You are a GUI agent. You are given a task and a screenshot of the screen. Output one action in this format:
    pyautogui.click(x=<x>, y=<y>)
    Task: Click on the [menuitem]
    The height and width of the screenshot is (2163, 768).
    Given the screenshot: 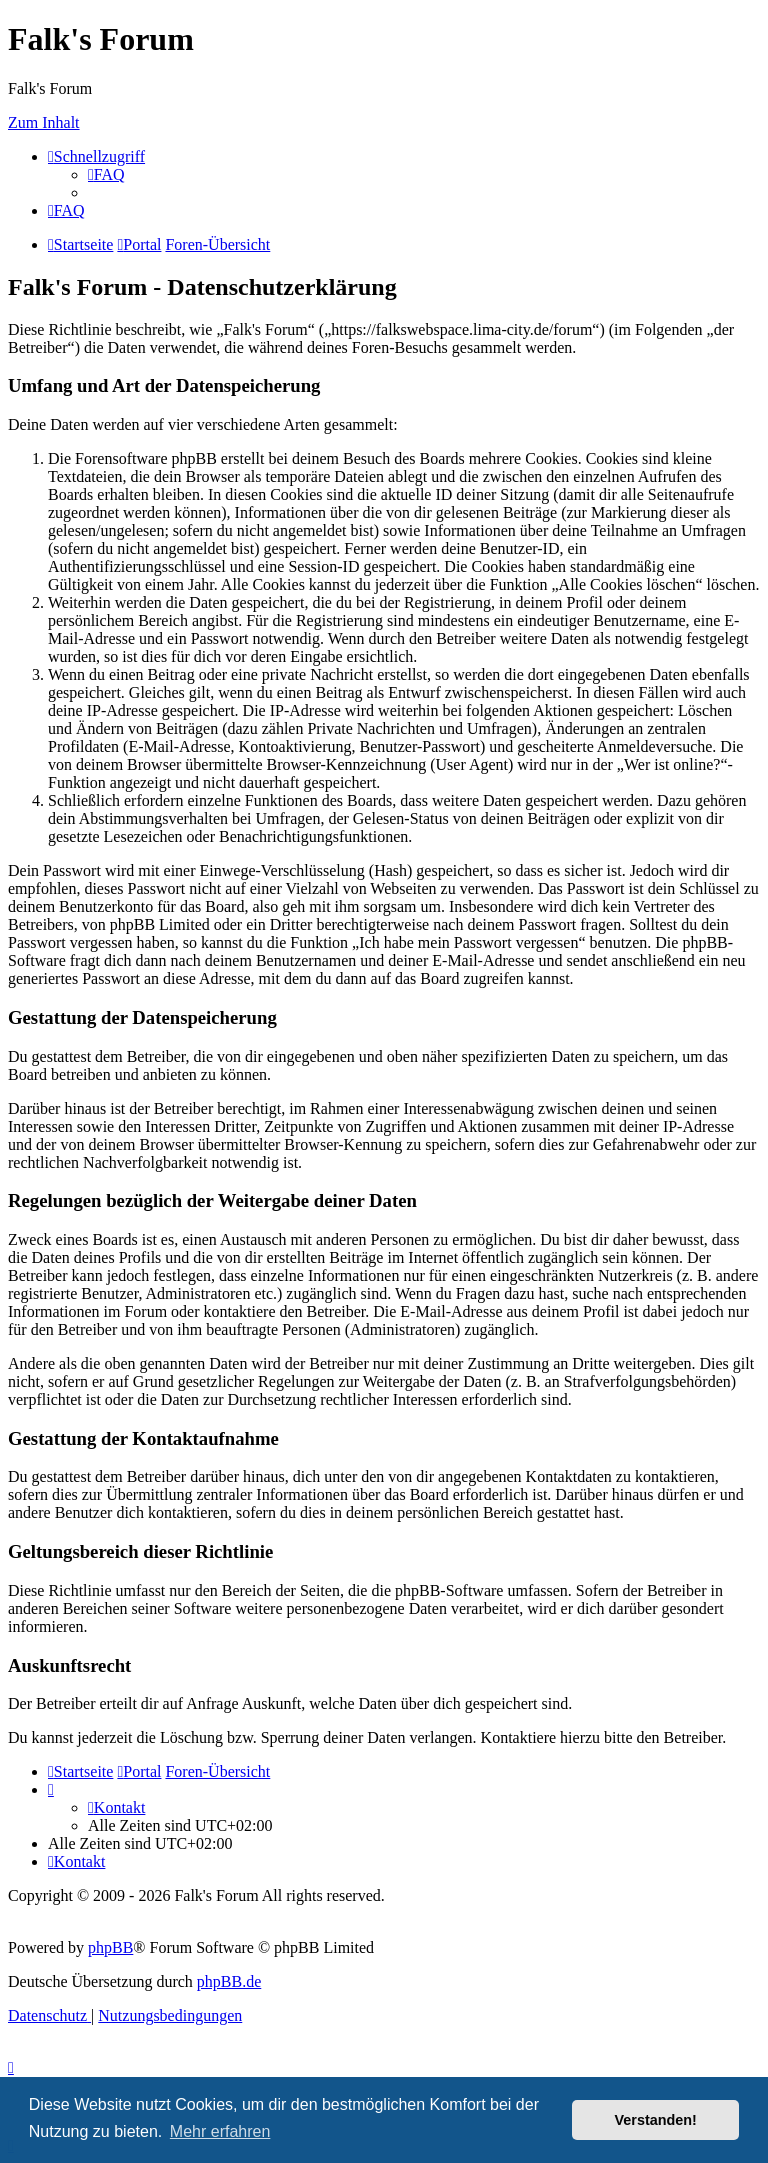 What is the action you would take?
    pyautogui.click(x=106, y=174)
    